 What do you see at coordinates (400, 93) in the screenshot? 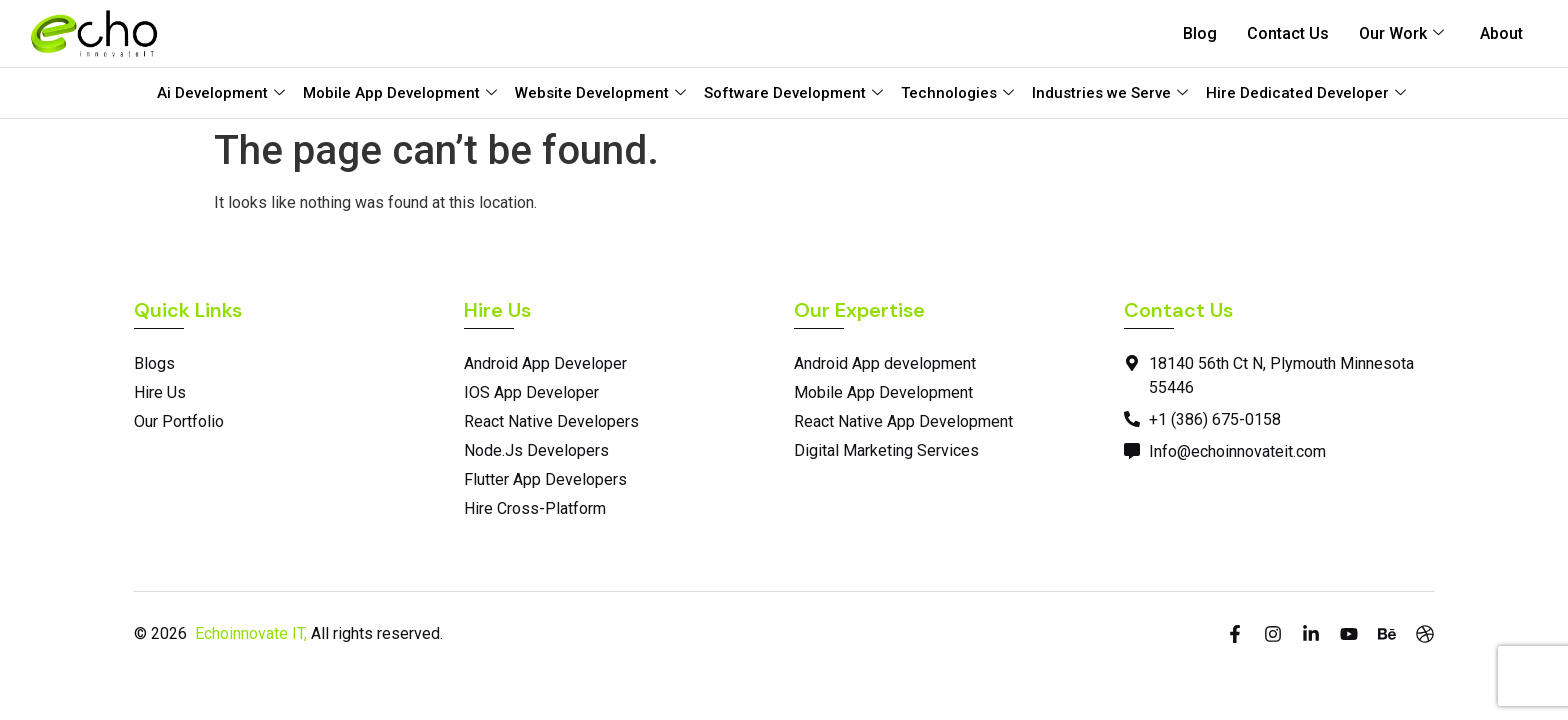
I see `Mobile App Development` at bounding box center [400, 93].